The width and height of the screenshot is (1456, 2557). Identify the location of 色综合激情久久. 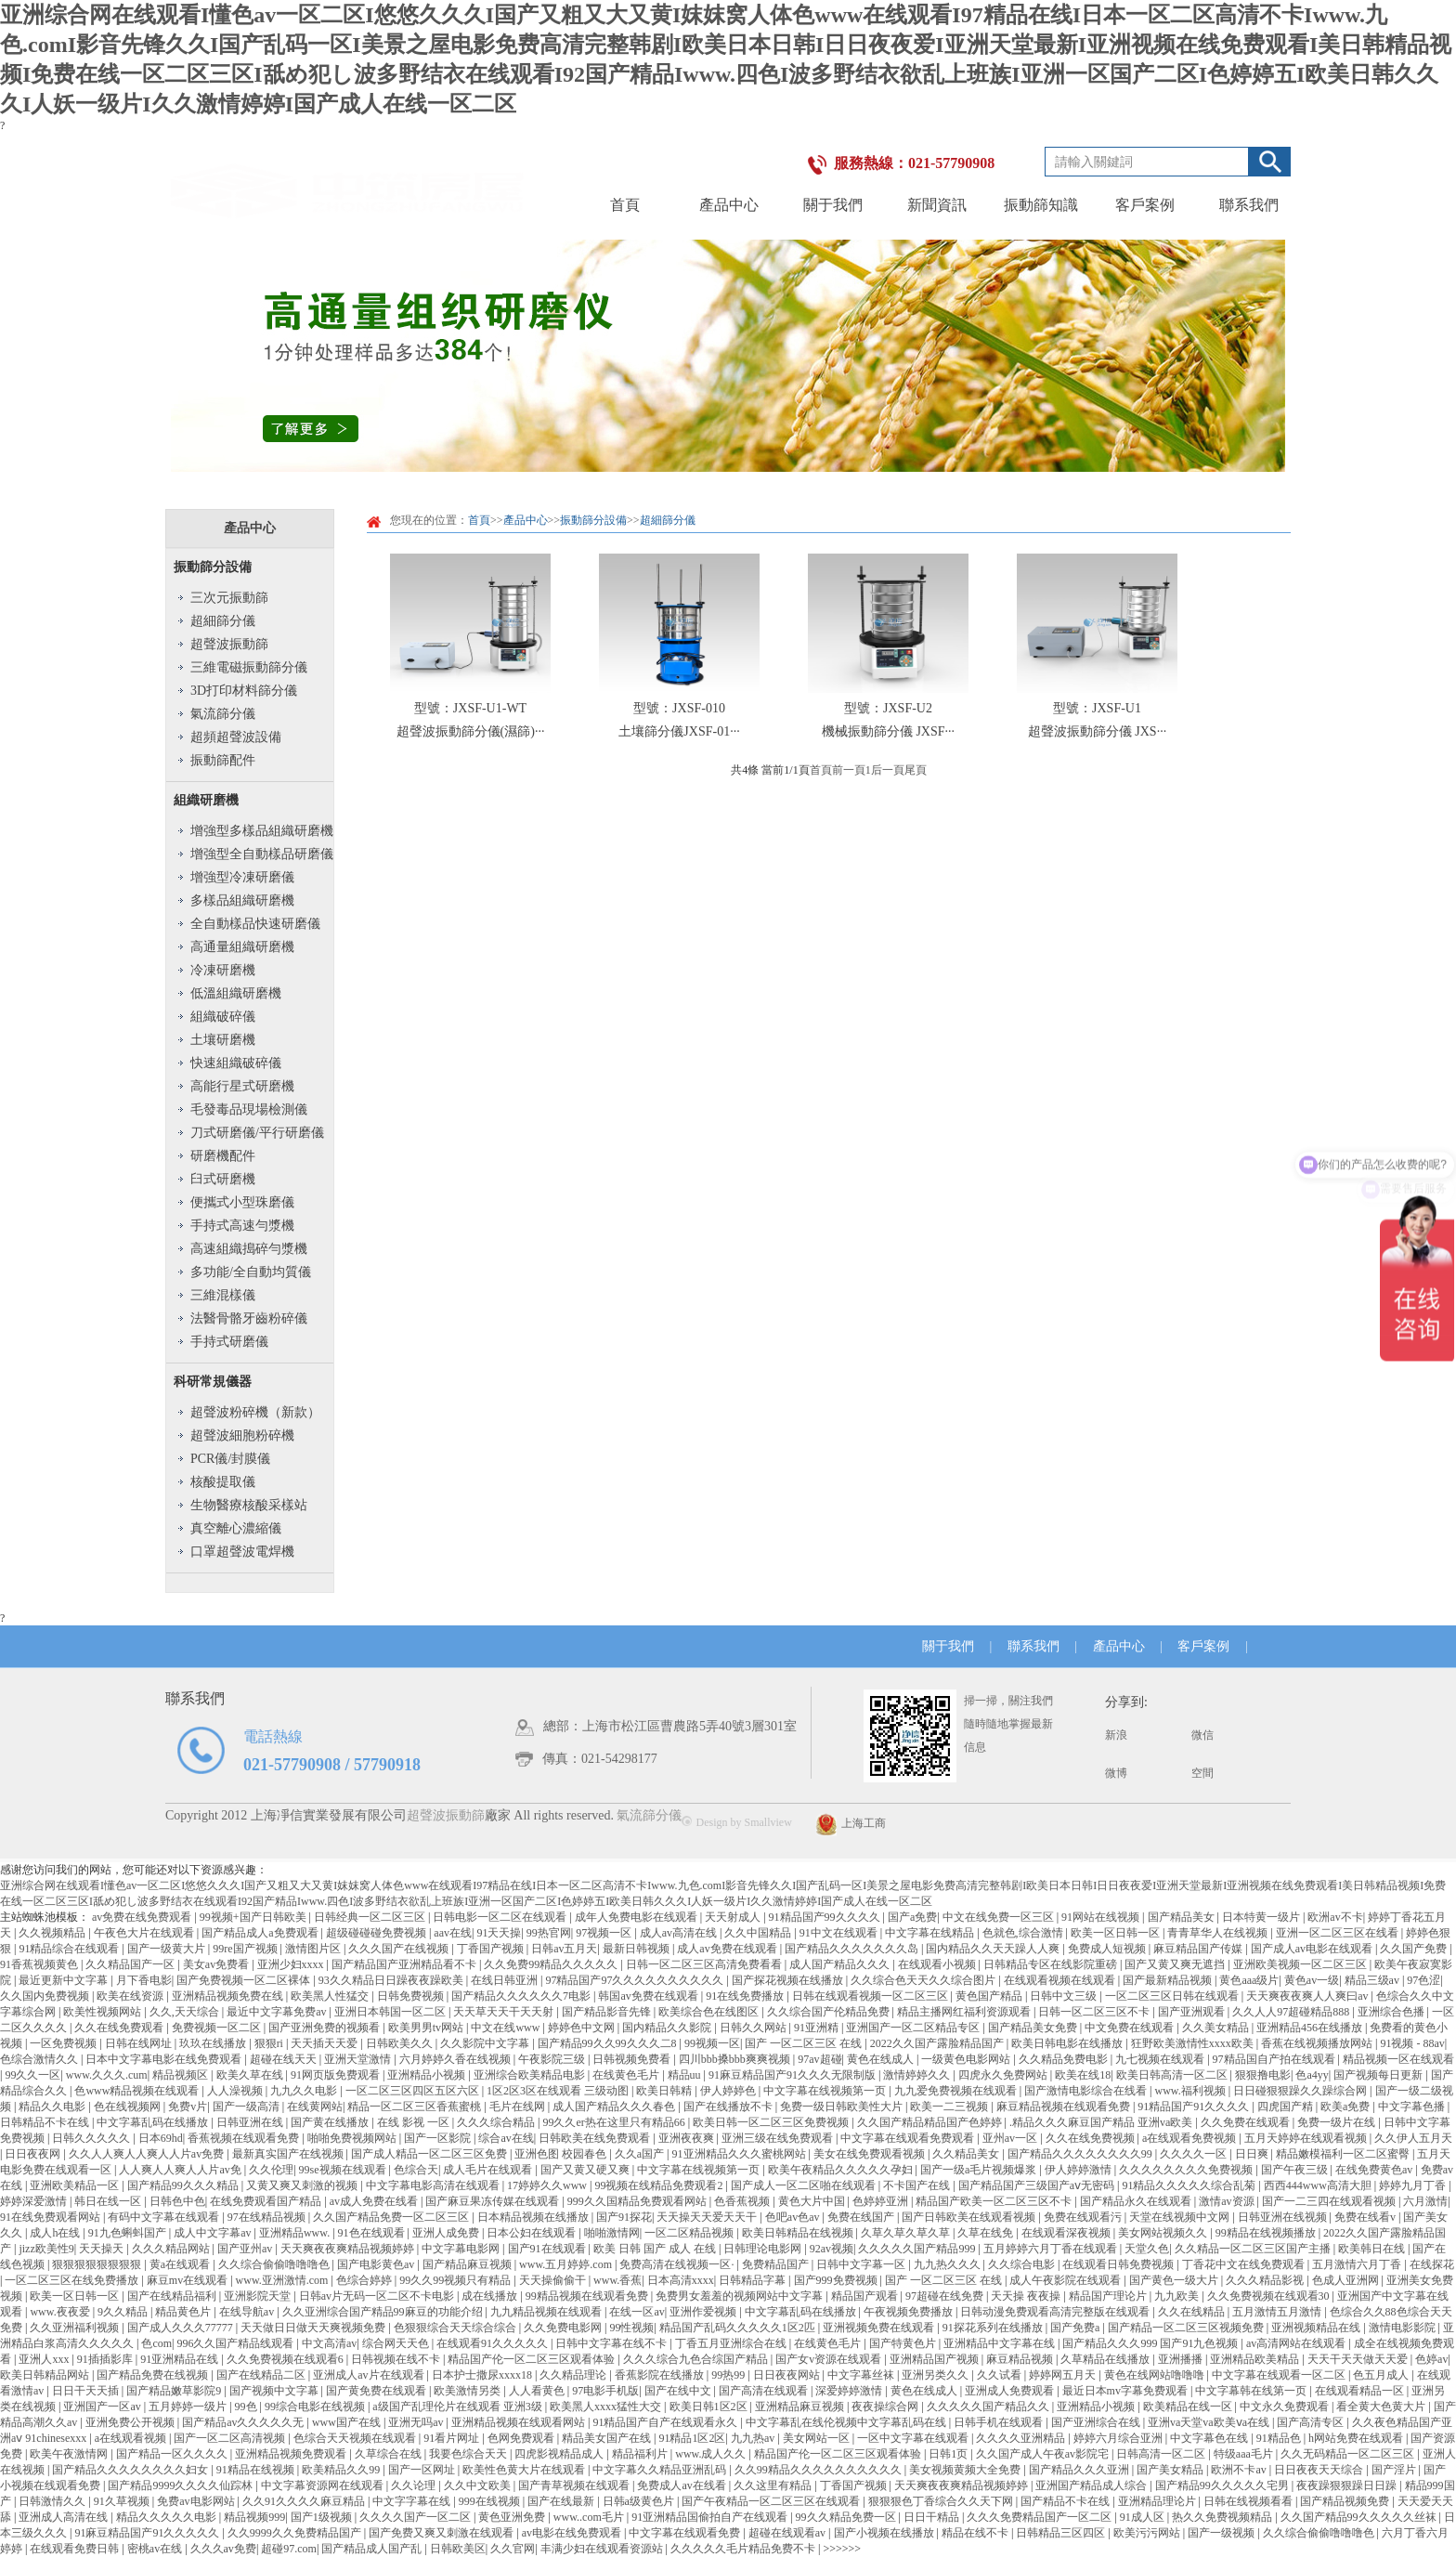
(40, 2059).